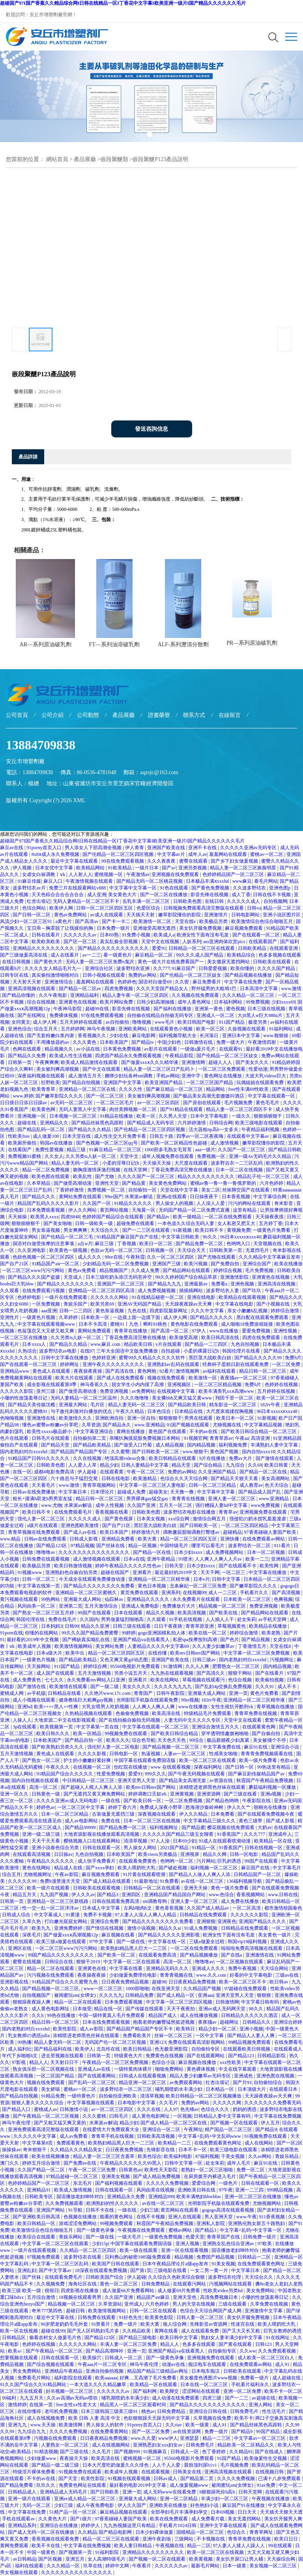 This screenshot has height=2576, width=303. Describe the element at coordinates (223, 2512) in the screenshot. I see `日本69视频` at that location.